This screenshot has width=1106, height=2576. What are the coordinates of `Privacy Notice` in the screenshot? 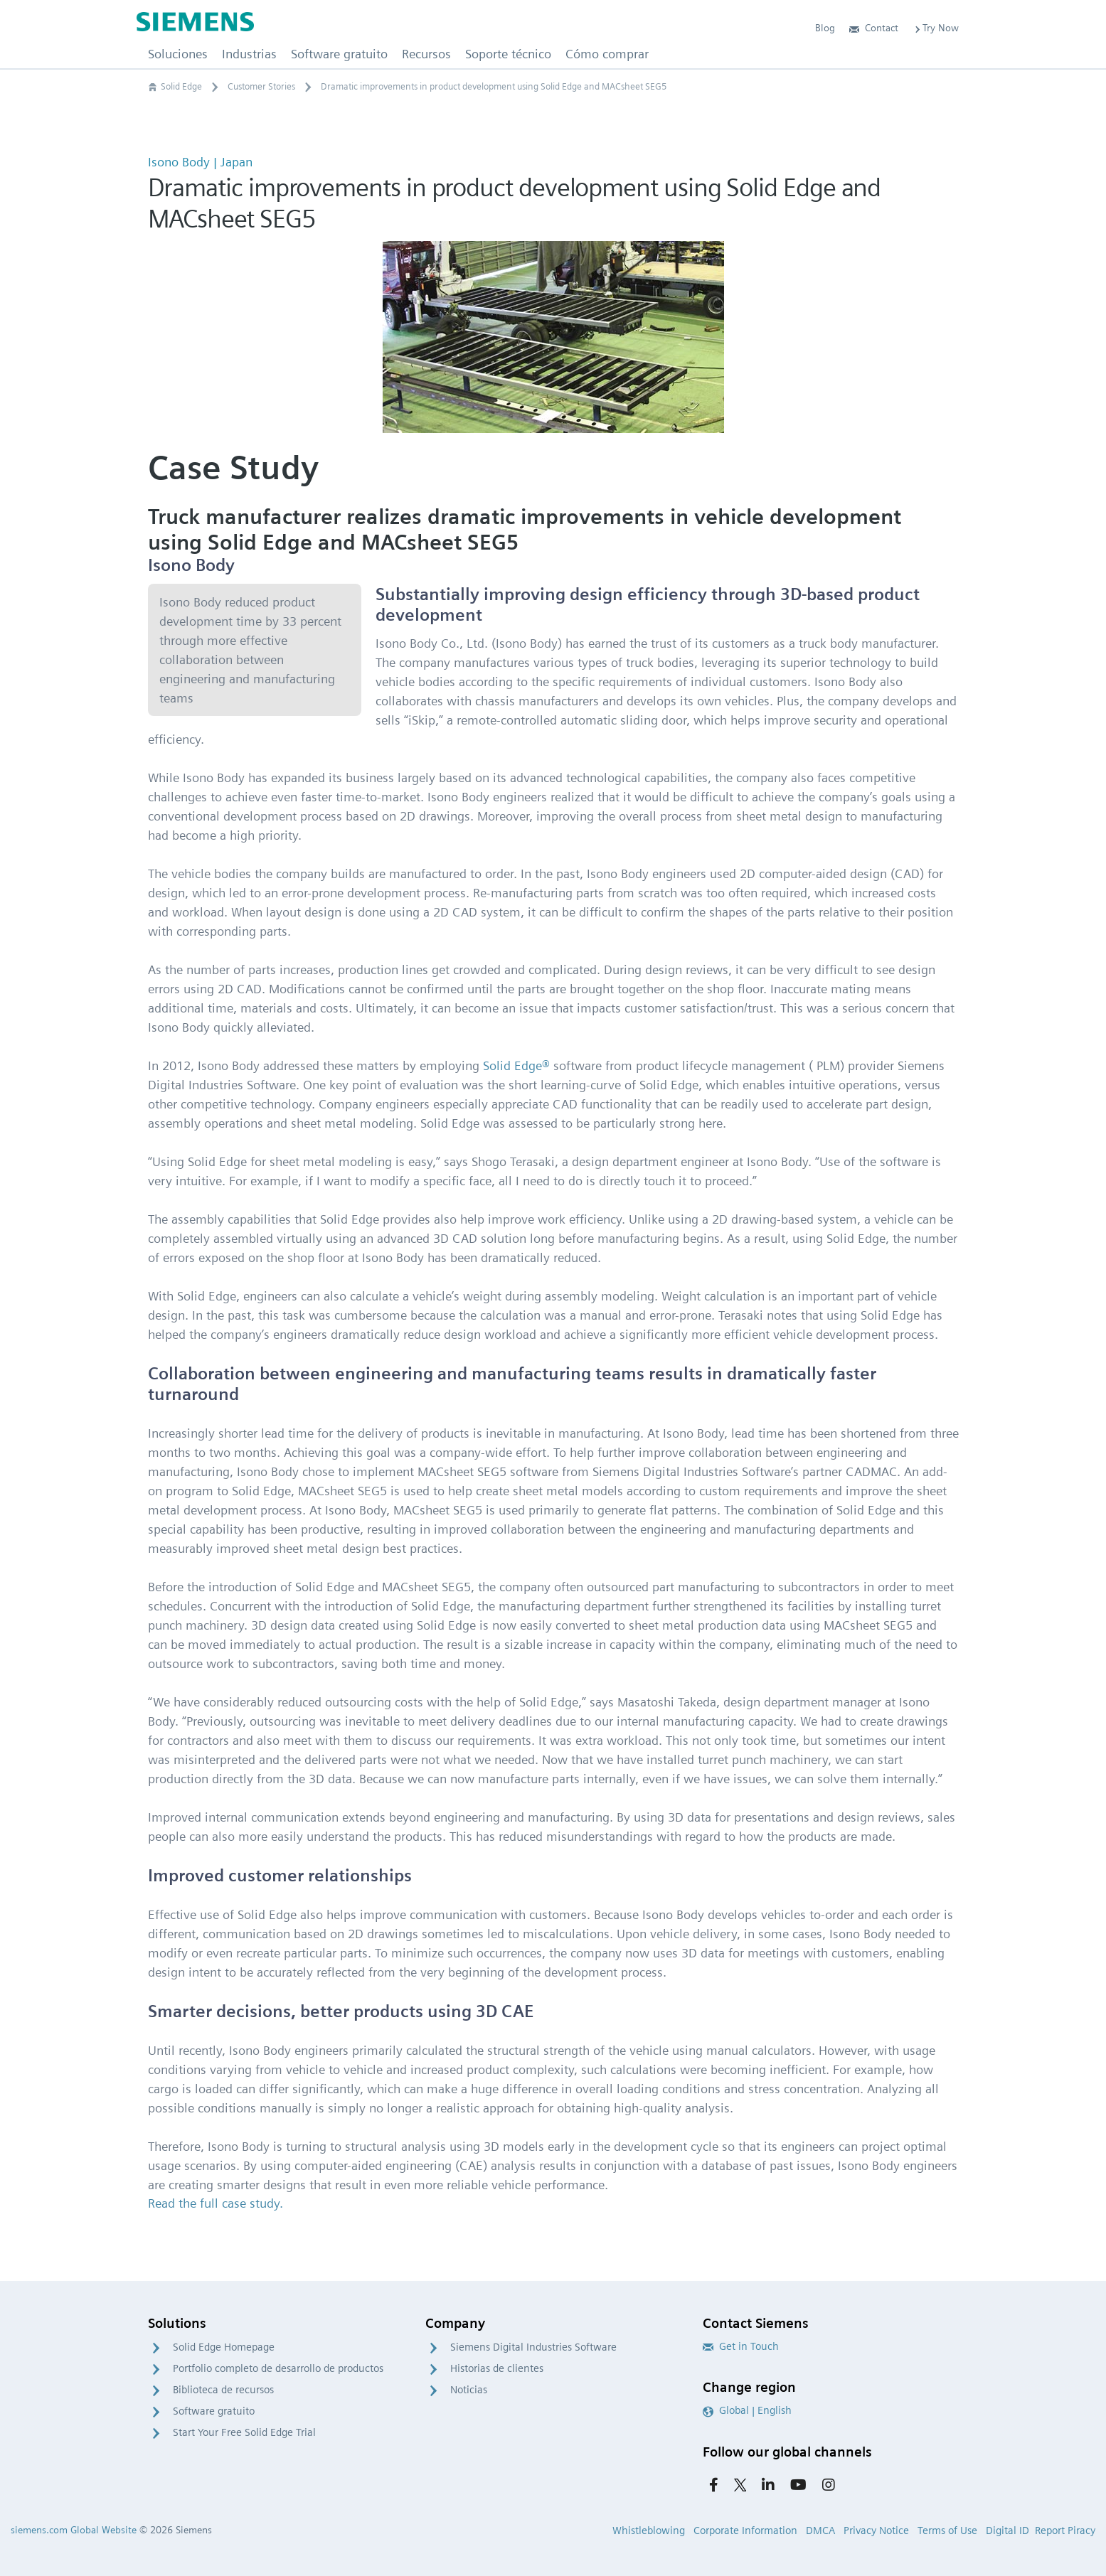 It's located at (876, 2530).